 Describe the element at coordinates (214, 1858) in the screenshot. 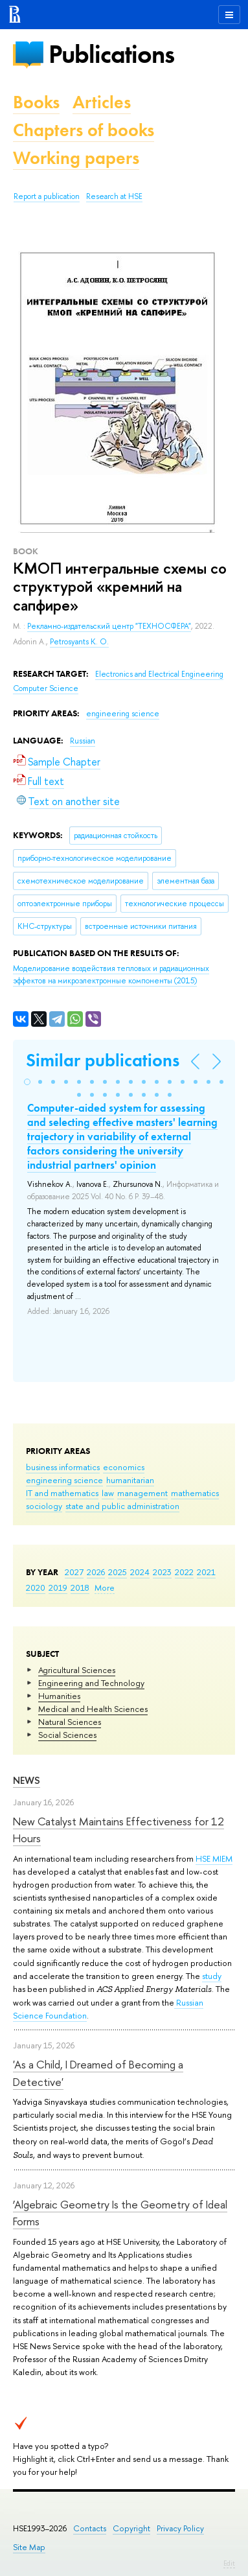

I see `HSE MIEM` at that location.